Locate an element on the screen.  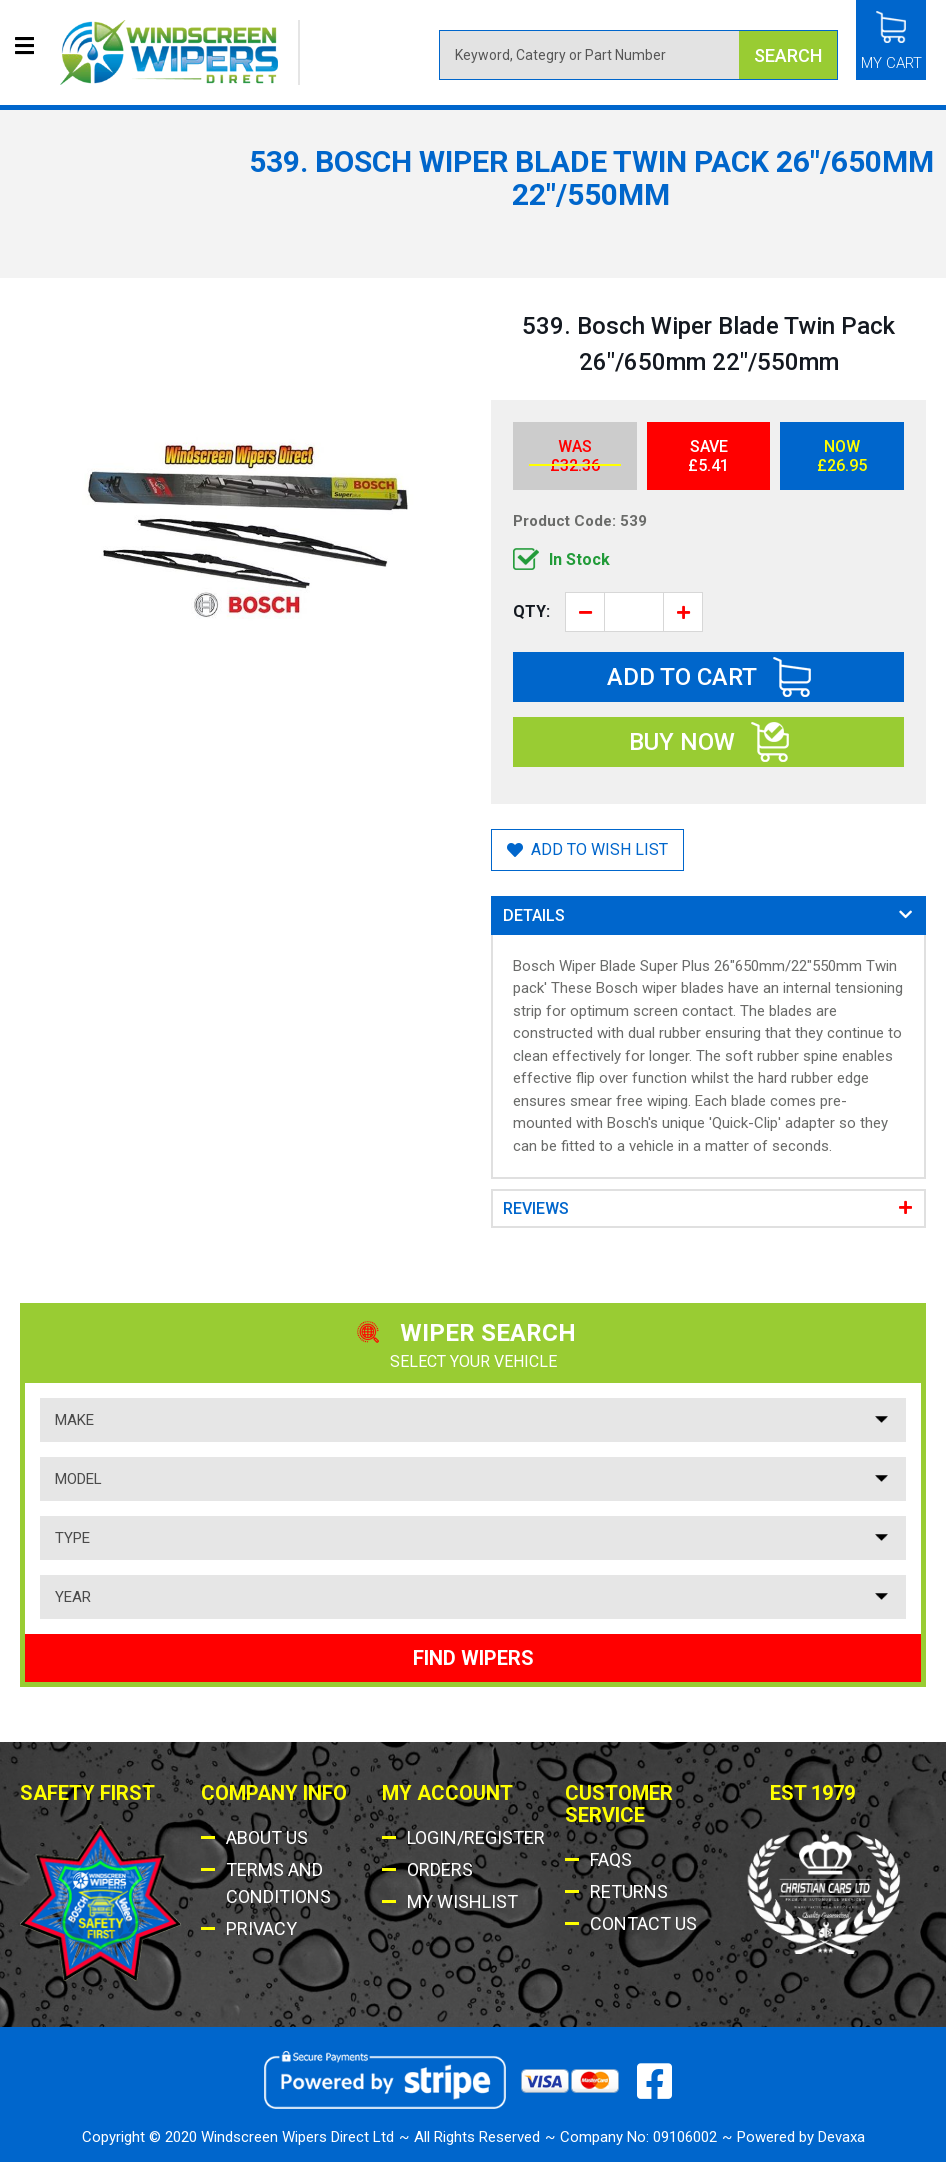
Contact US is located at coordinates (643, 1923).